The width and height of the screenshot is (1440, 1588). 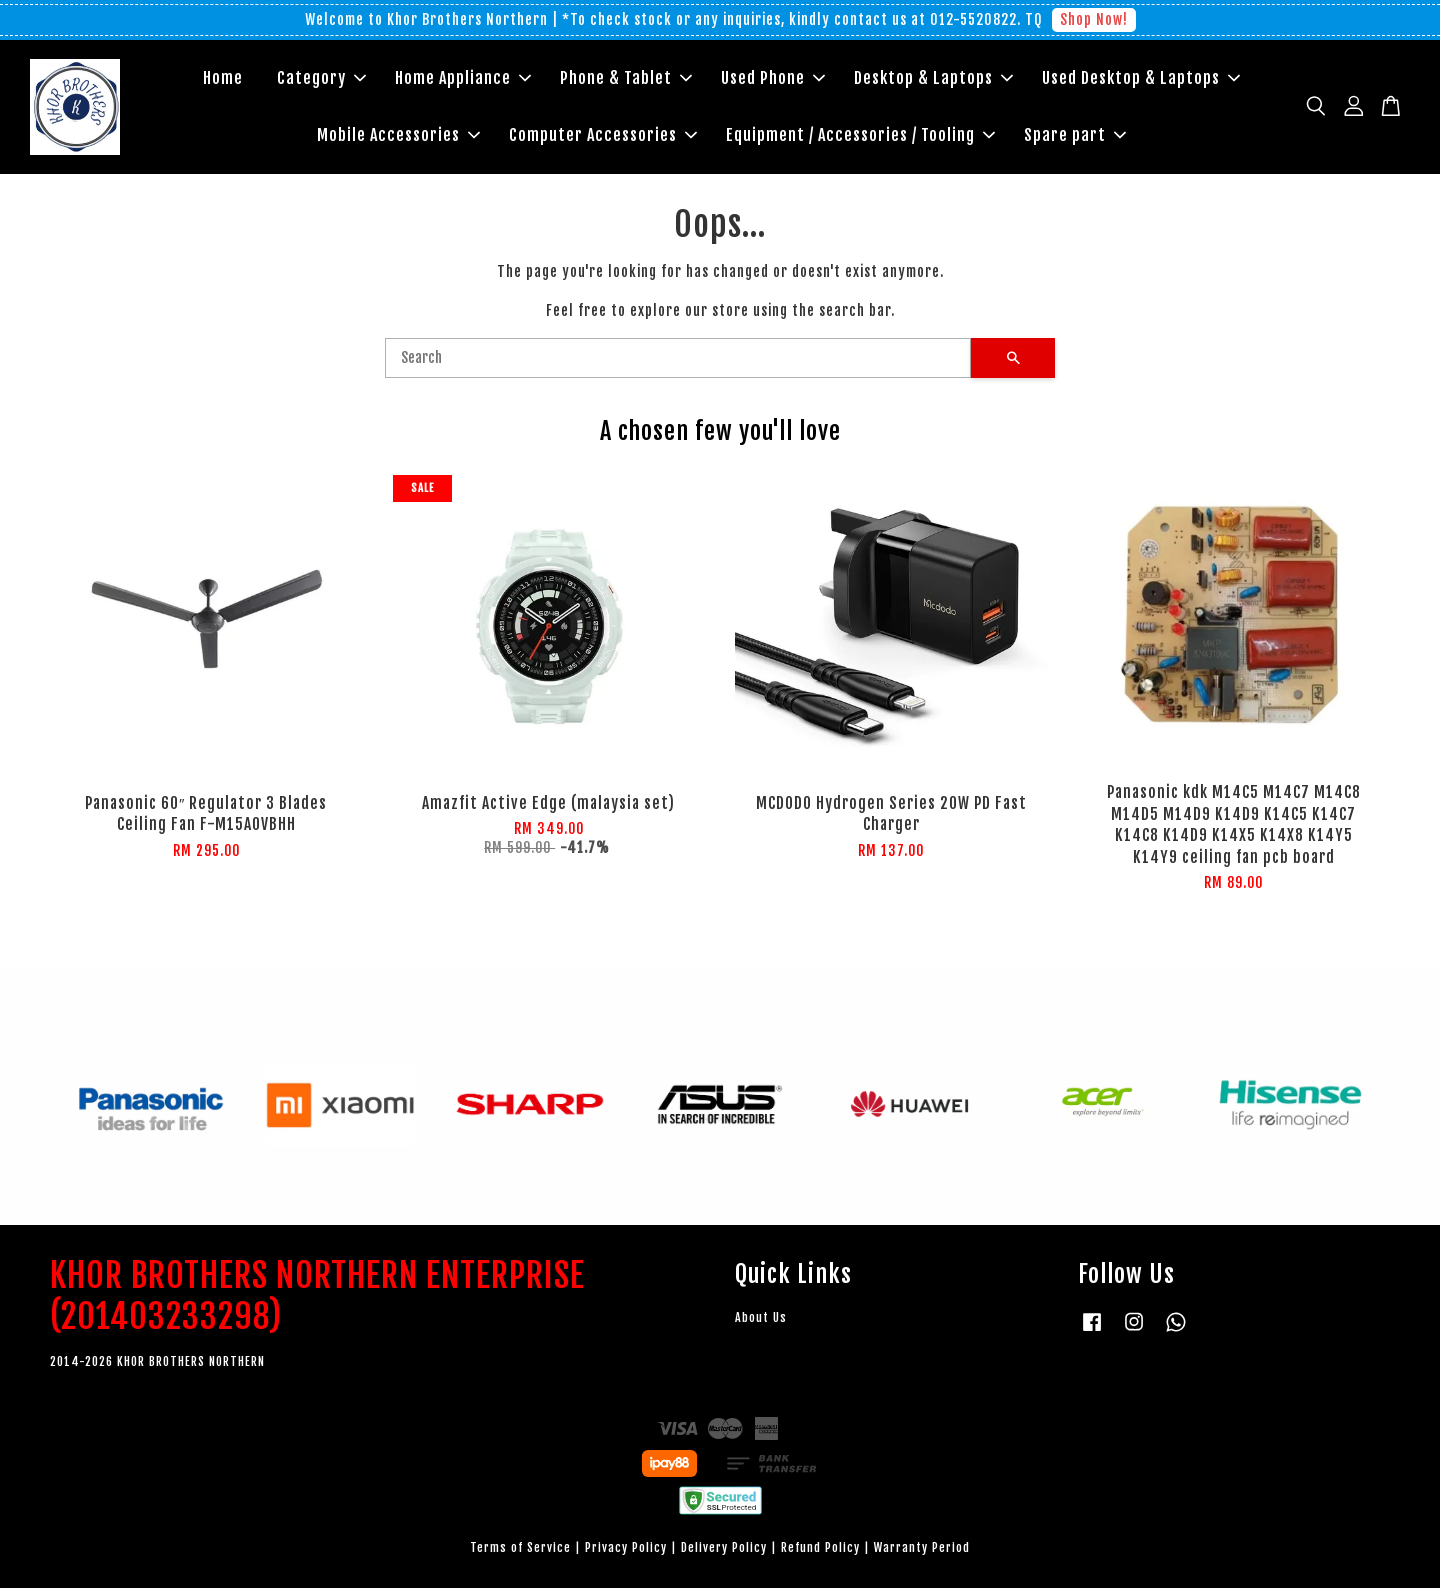 I want to click on Home Appliance, so click(x=463, y=78).